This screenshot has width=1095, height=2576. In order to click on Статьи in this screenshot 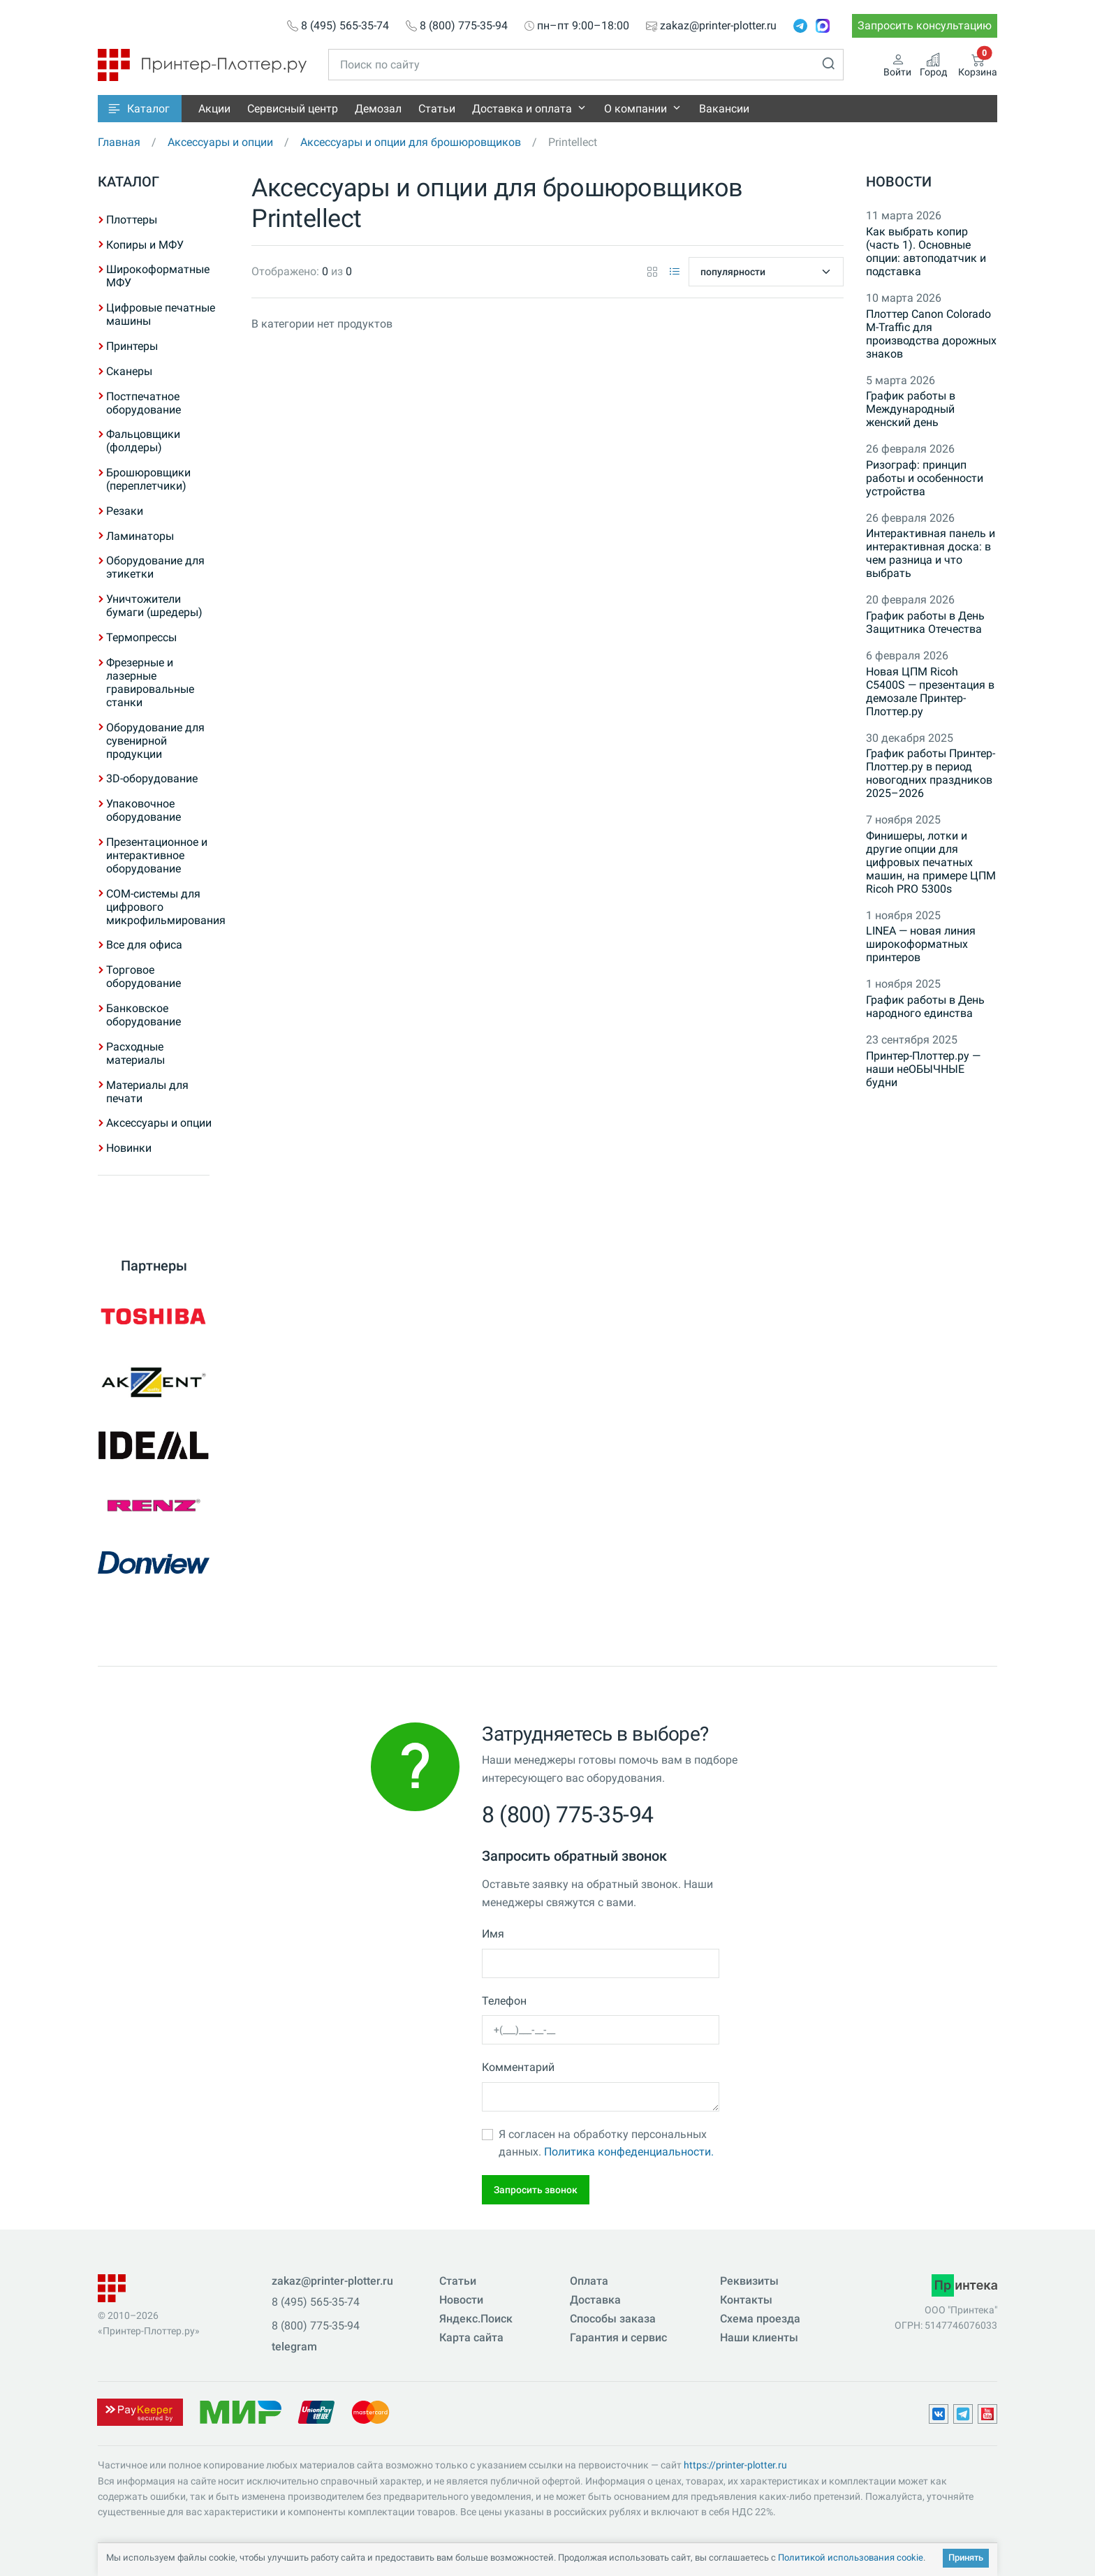, I will do `click(436, 108)`.